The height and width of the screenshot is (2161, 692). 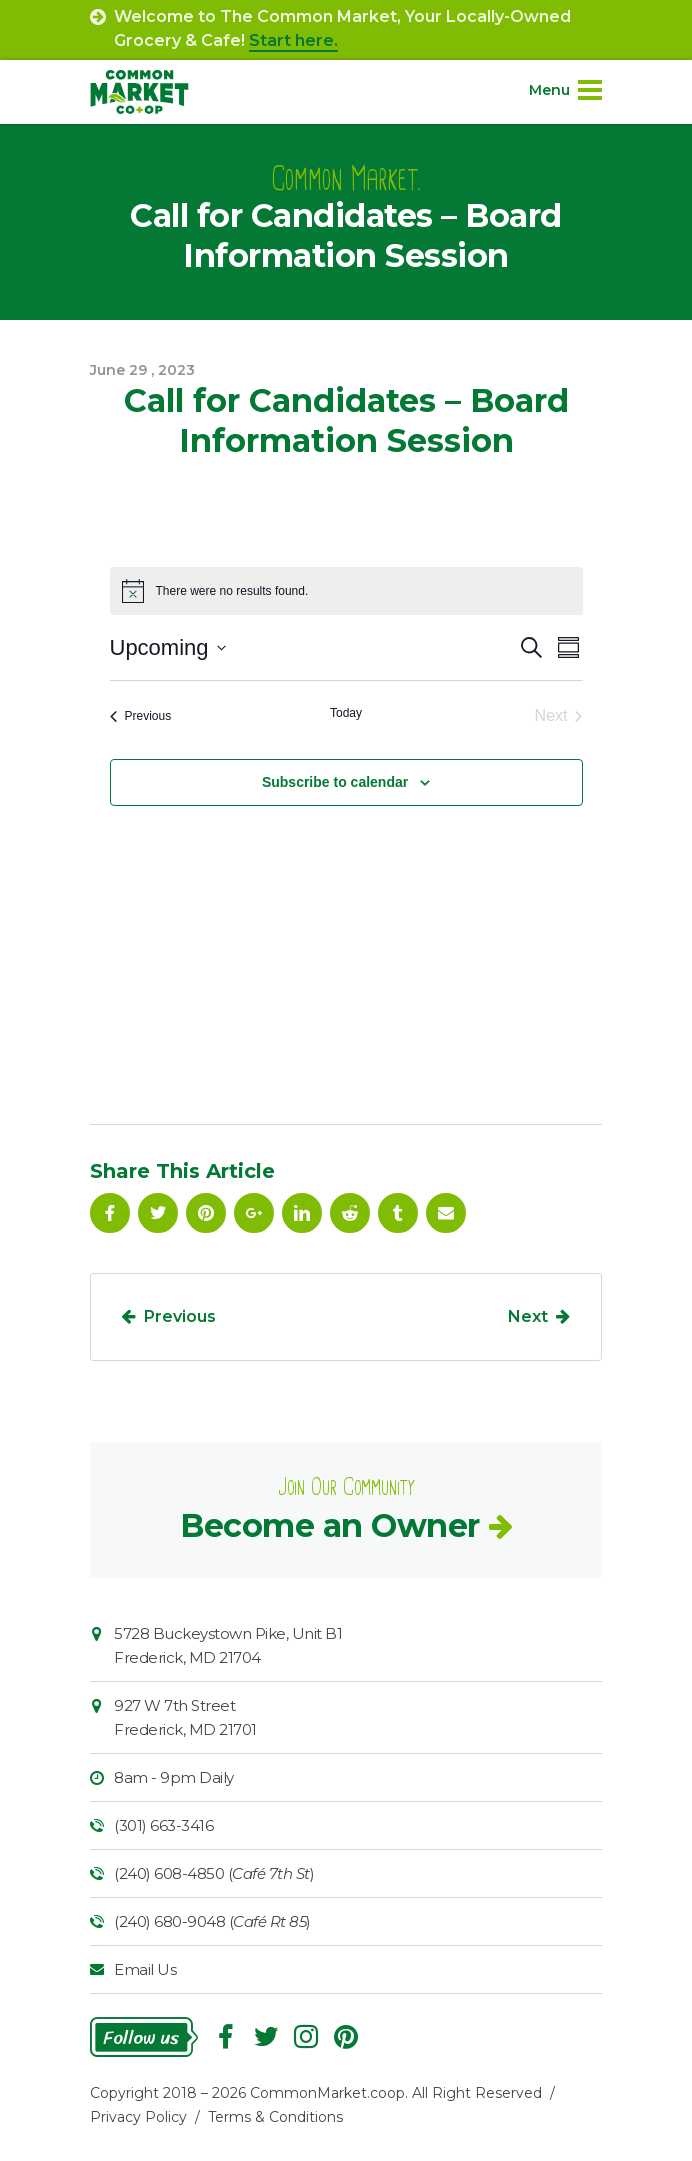 I want to click on [Previous Events], so click(x=141, y=716).